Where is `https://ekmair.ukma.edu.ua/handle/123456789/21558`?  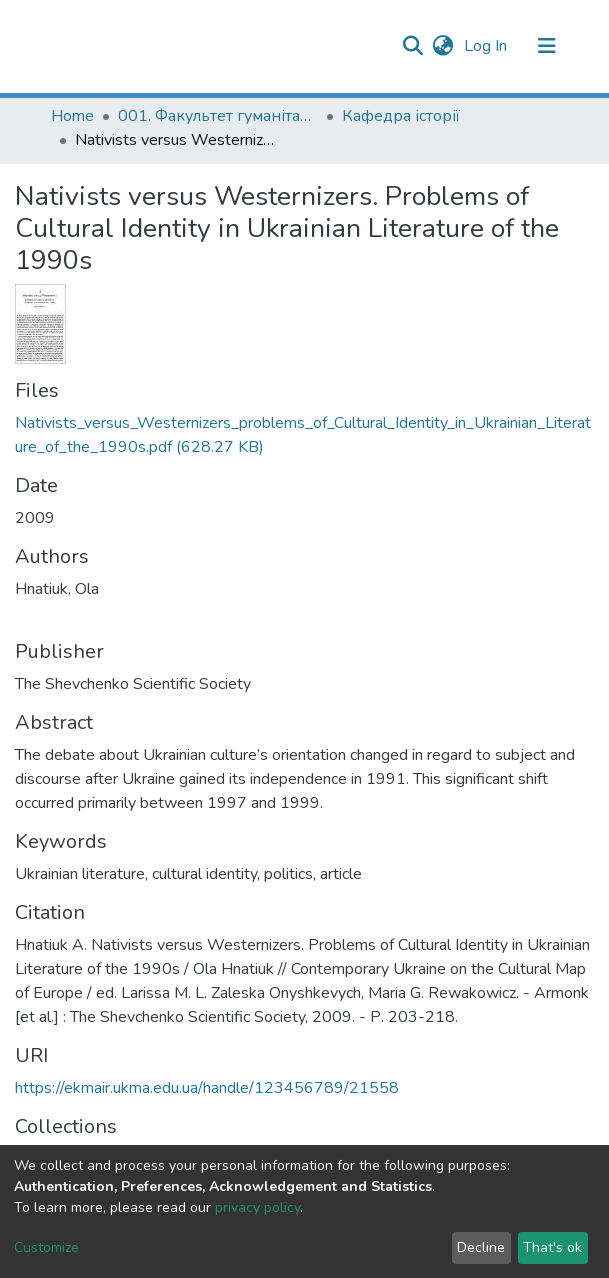 https://ekmair.ukma.edu.ua/handle/123456789/21558 is located at coordinates (207, 1088).